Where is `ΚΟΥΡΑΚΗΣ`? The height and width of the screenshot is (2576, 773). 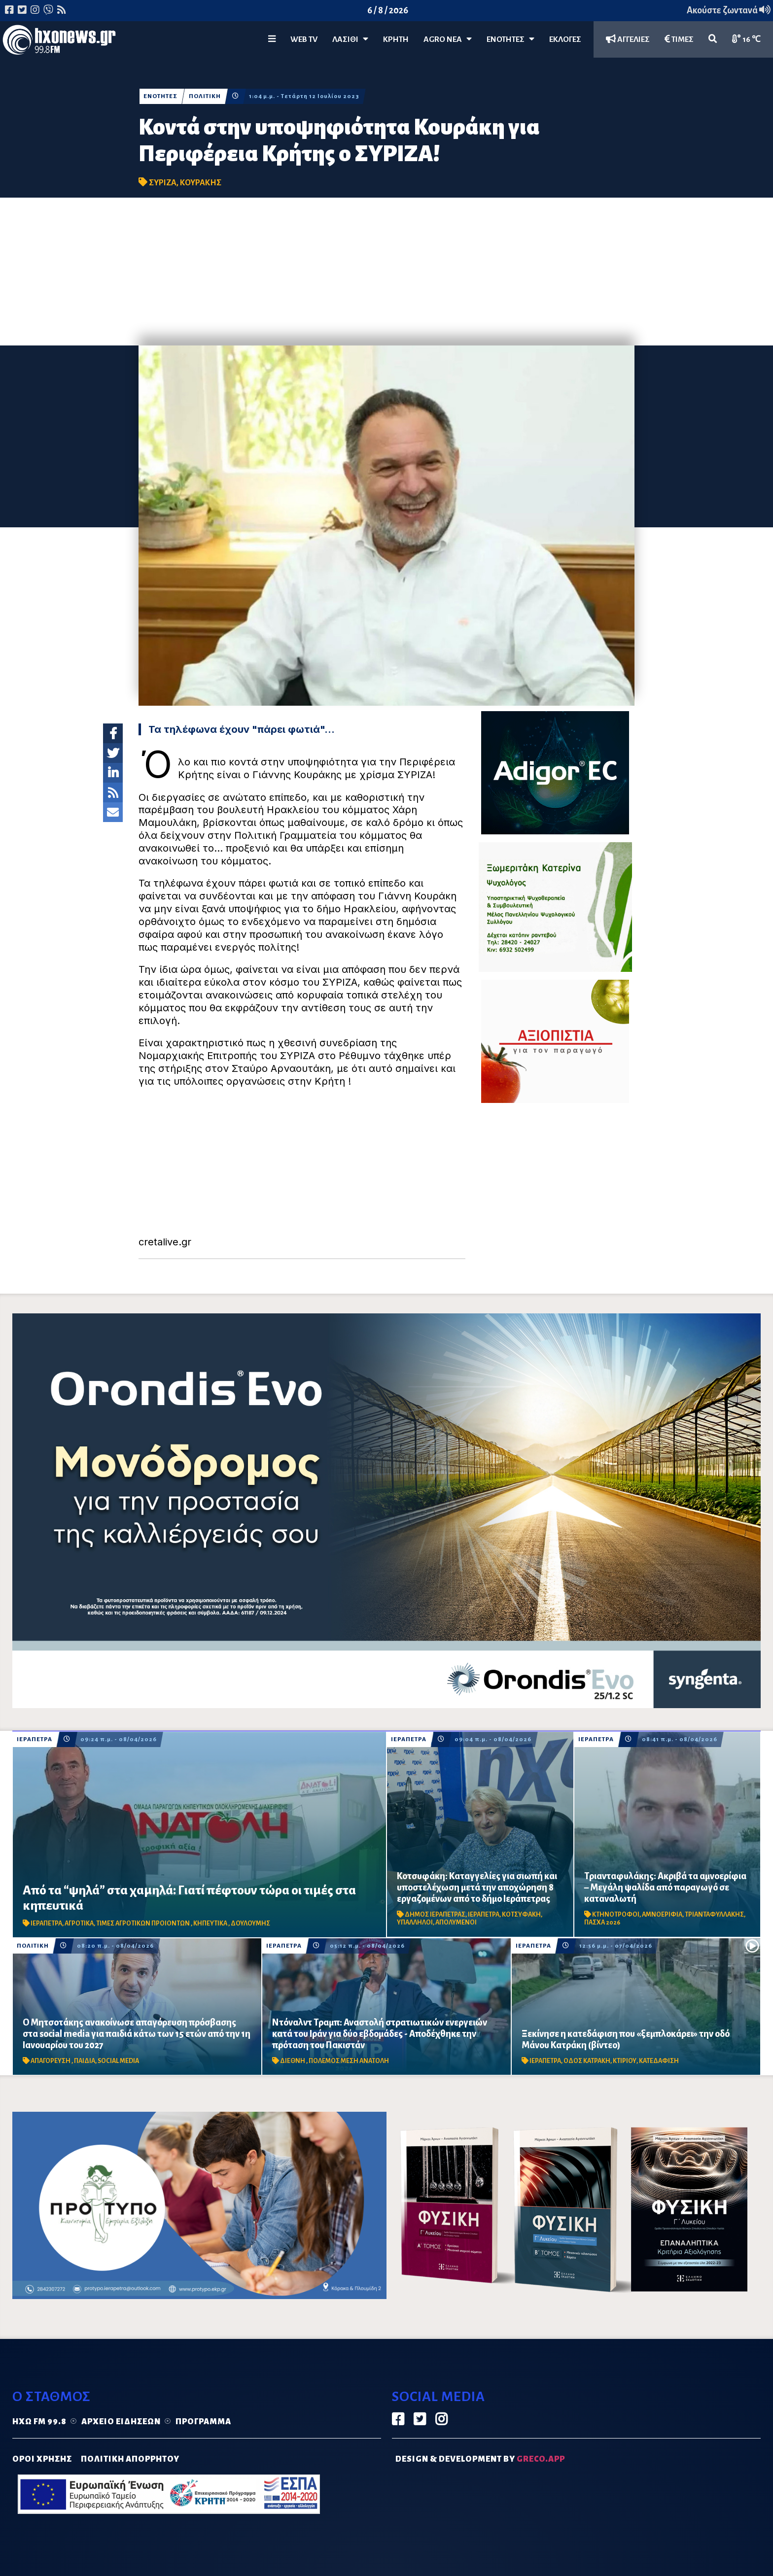 ΚΟΥΡΑΚΗΣ is located at coordinates (200, 182).